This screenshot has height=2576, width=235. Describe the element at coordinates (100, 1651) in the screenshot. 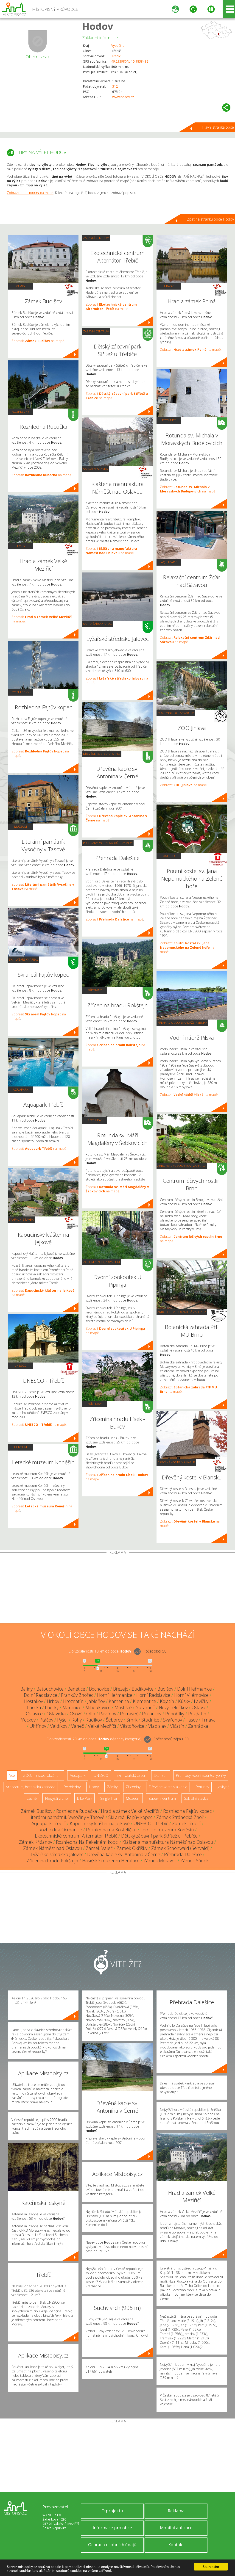

I see `Do vzdálenosti: km od obce` at that location.